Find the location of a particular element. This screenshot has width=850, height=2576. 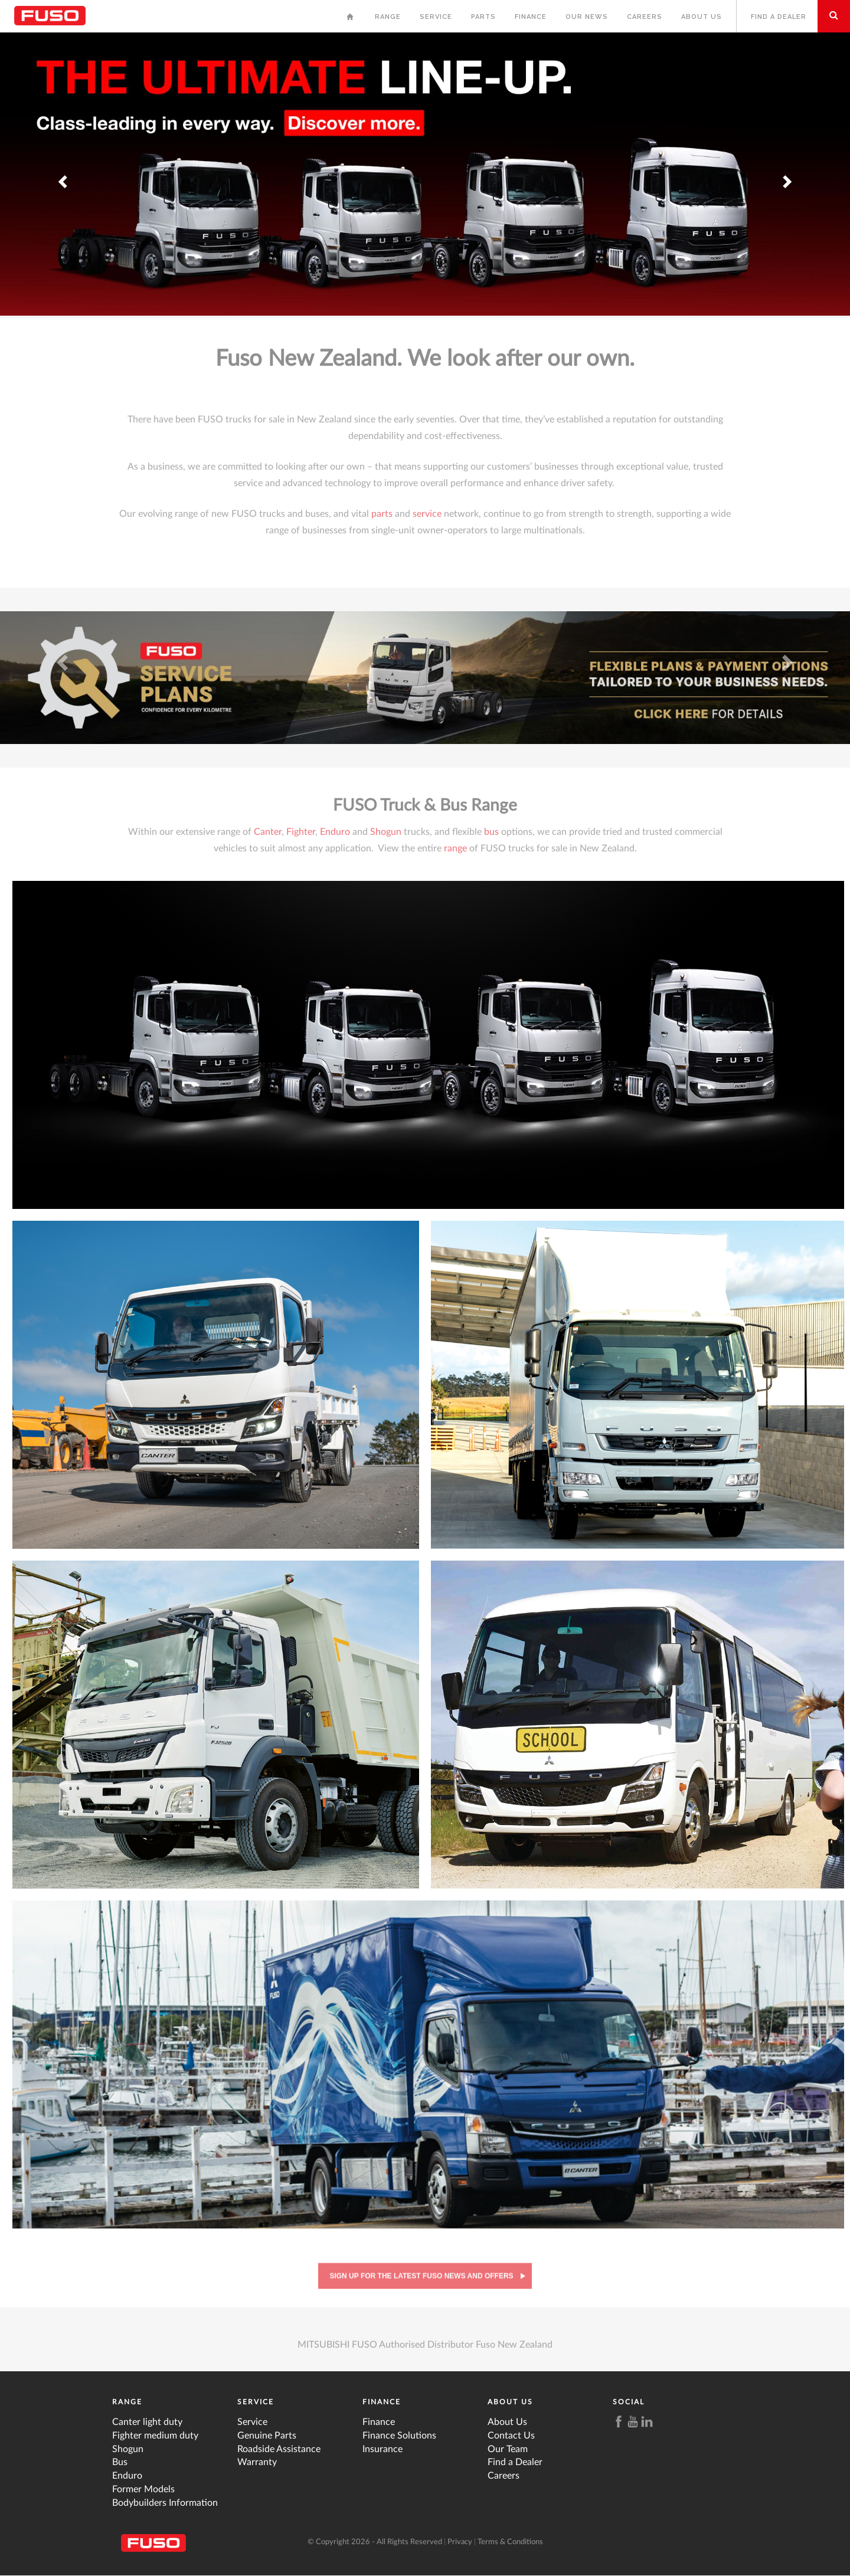

Warranty is located at coordinates (257, 2462).